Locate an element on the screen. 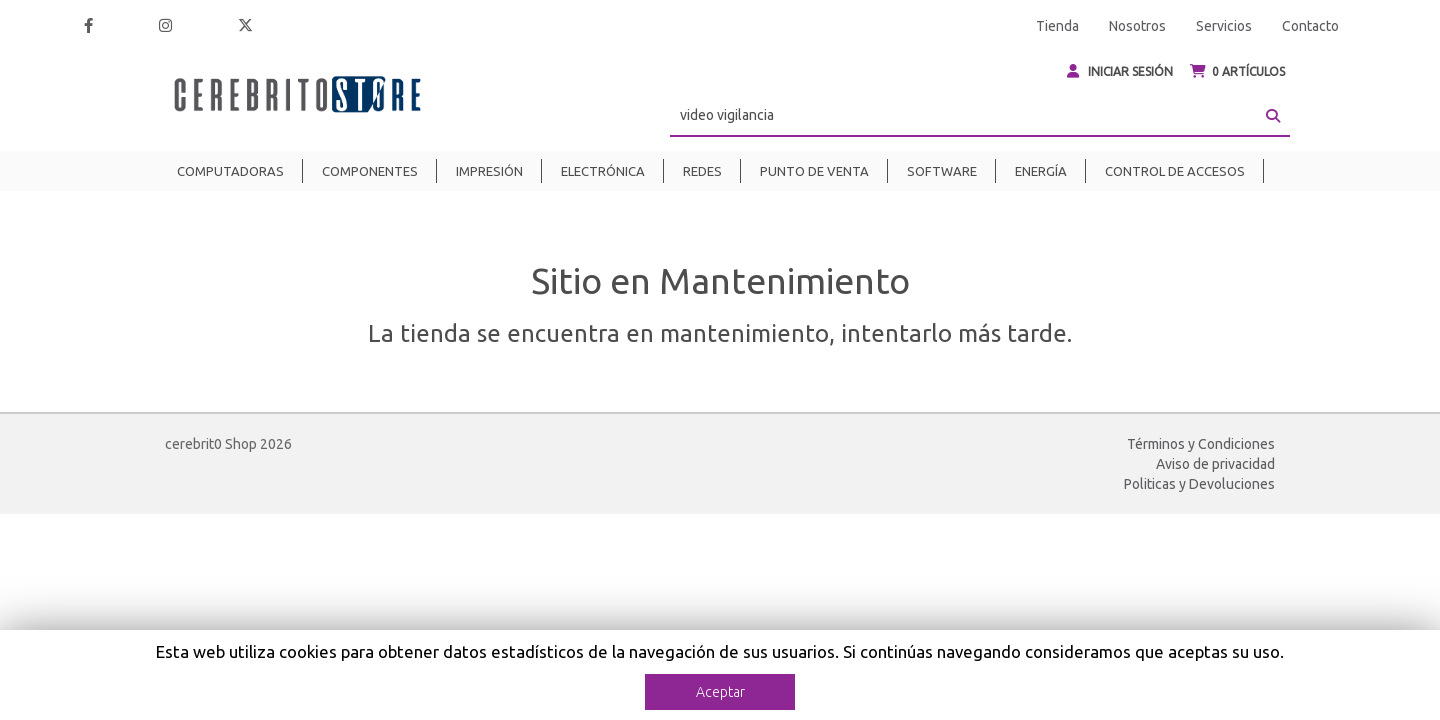 This screenshot has height=720, width=1440. Punto de venta is located at coordinates (814, 171).